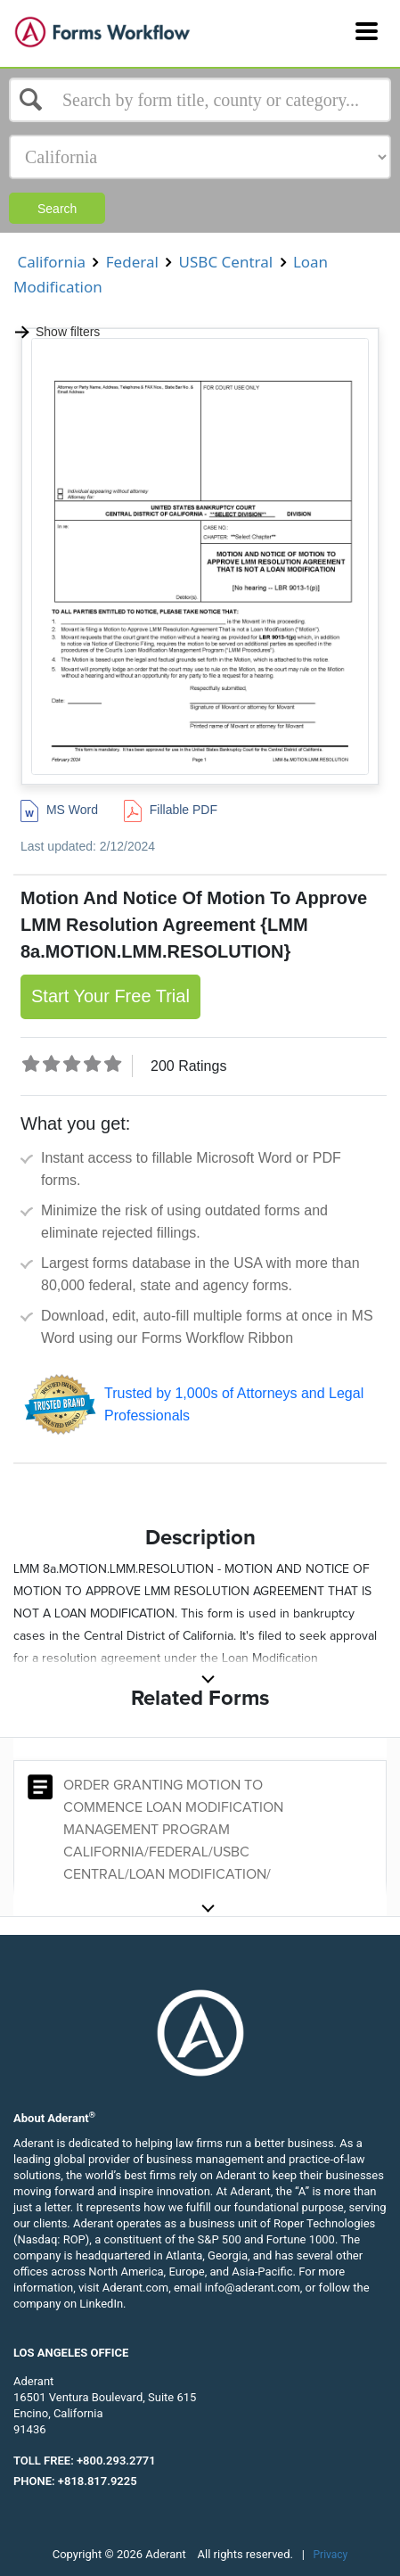  Describe the element at coordinates (225, 261) in the screenshot. I see `USBC Central` at that location.